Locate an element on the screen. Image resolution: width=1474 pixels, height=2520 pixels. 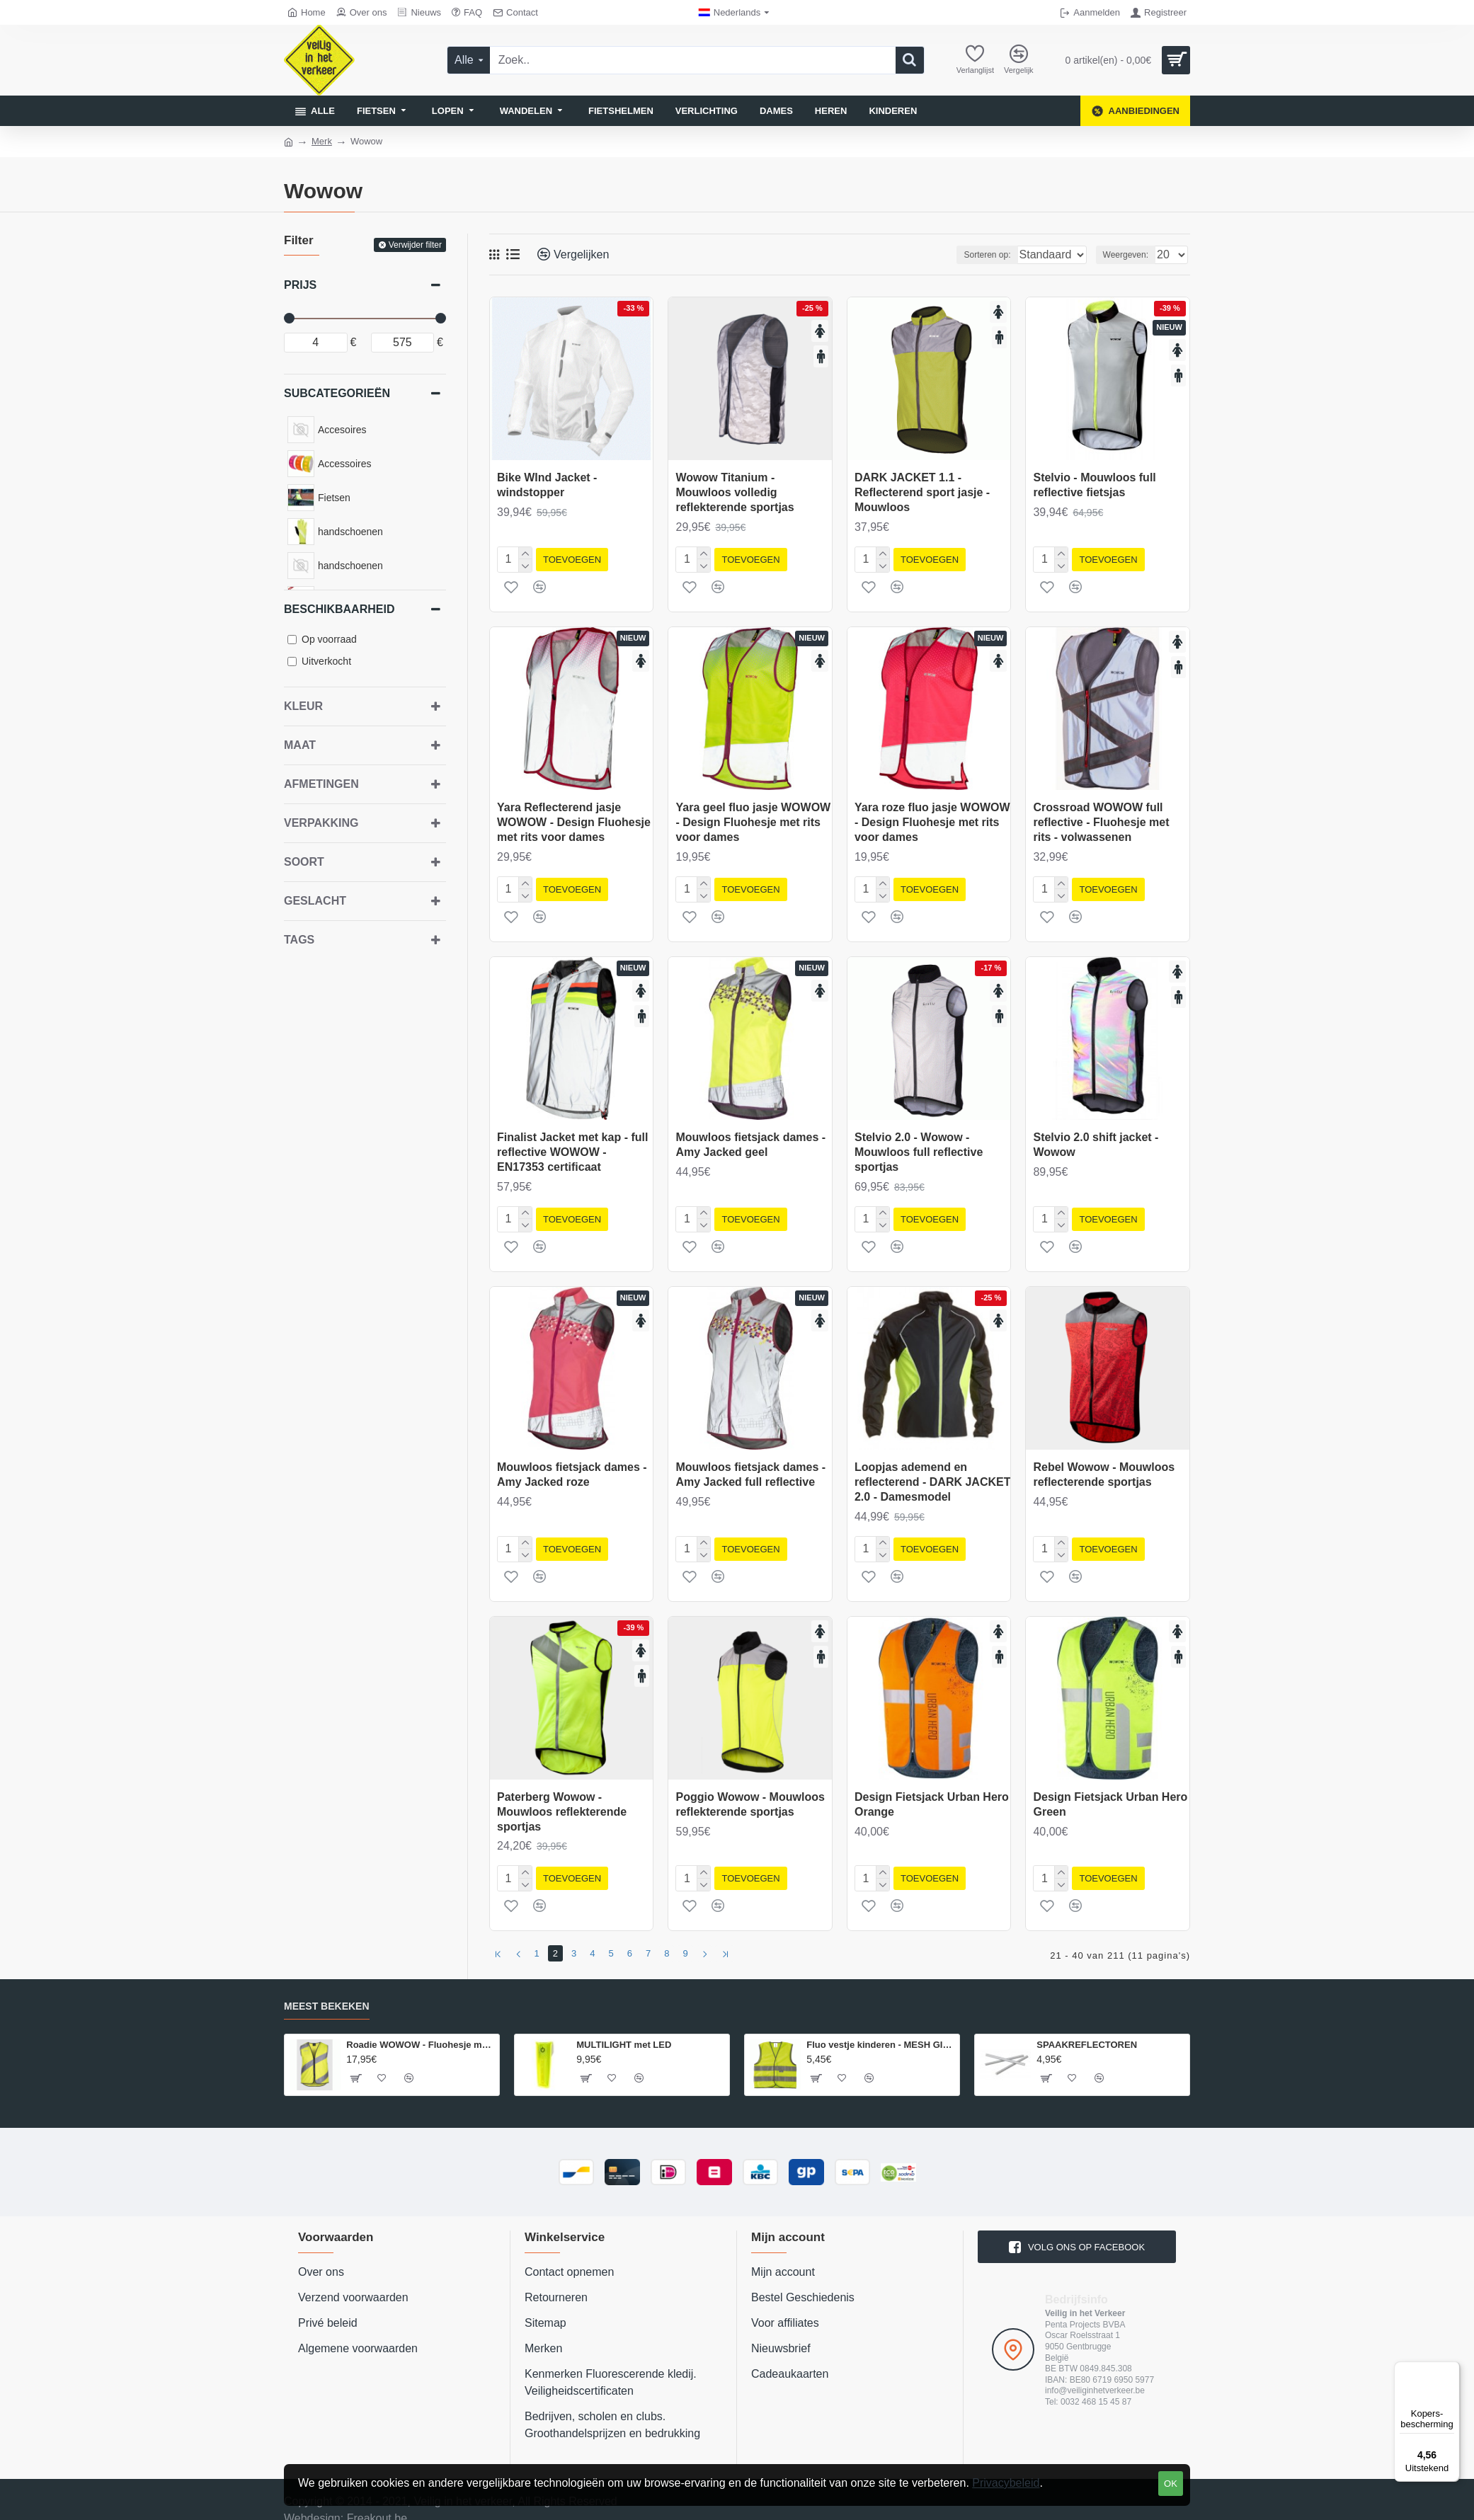
DARK JACKET 1.1 - Reflecterend sport jasje - Mouwloos is located at coordinates (922, 492).